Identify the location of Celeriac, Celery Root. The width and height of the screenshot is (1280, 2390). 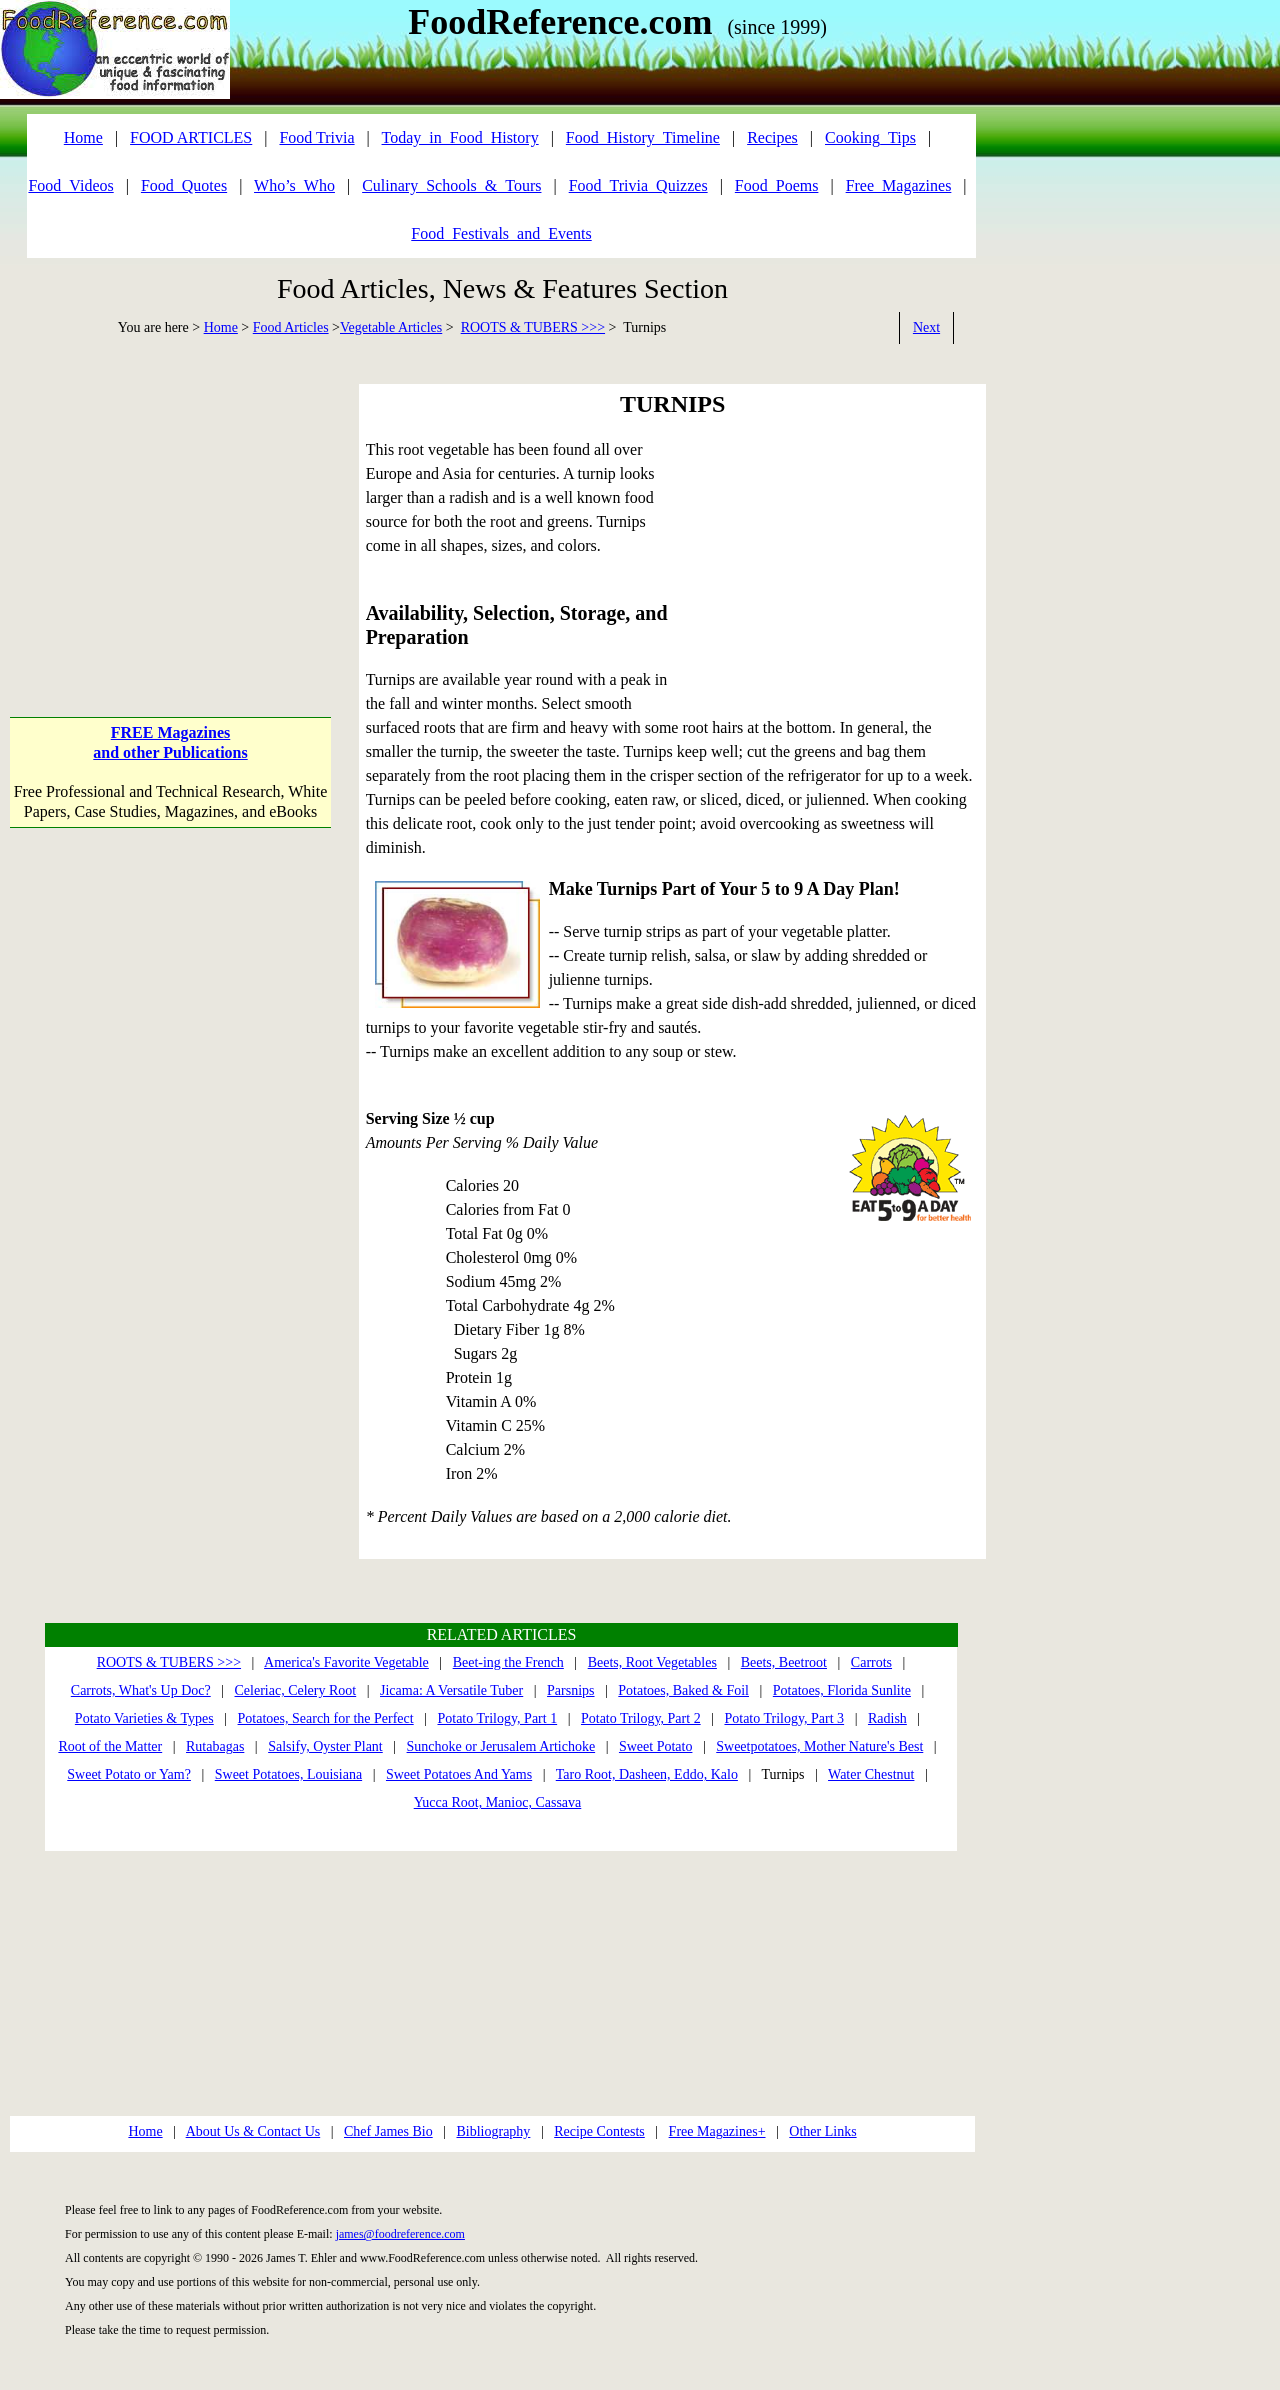
(296, 1690).